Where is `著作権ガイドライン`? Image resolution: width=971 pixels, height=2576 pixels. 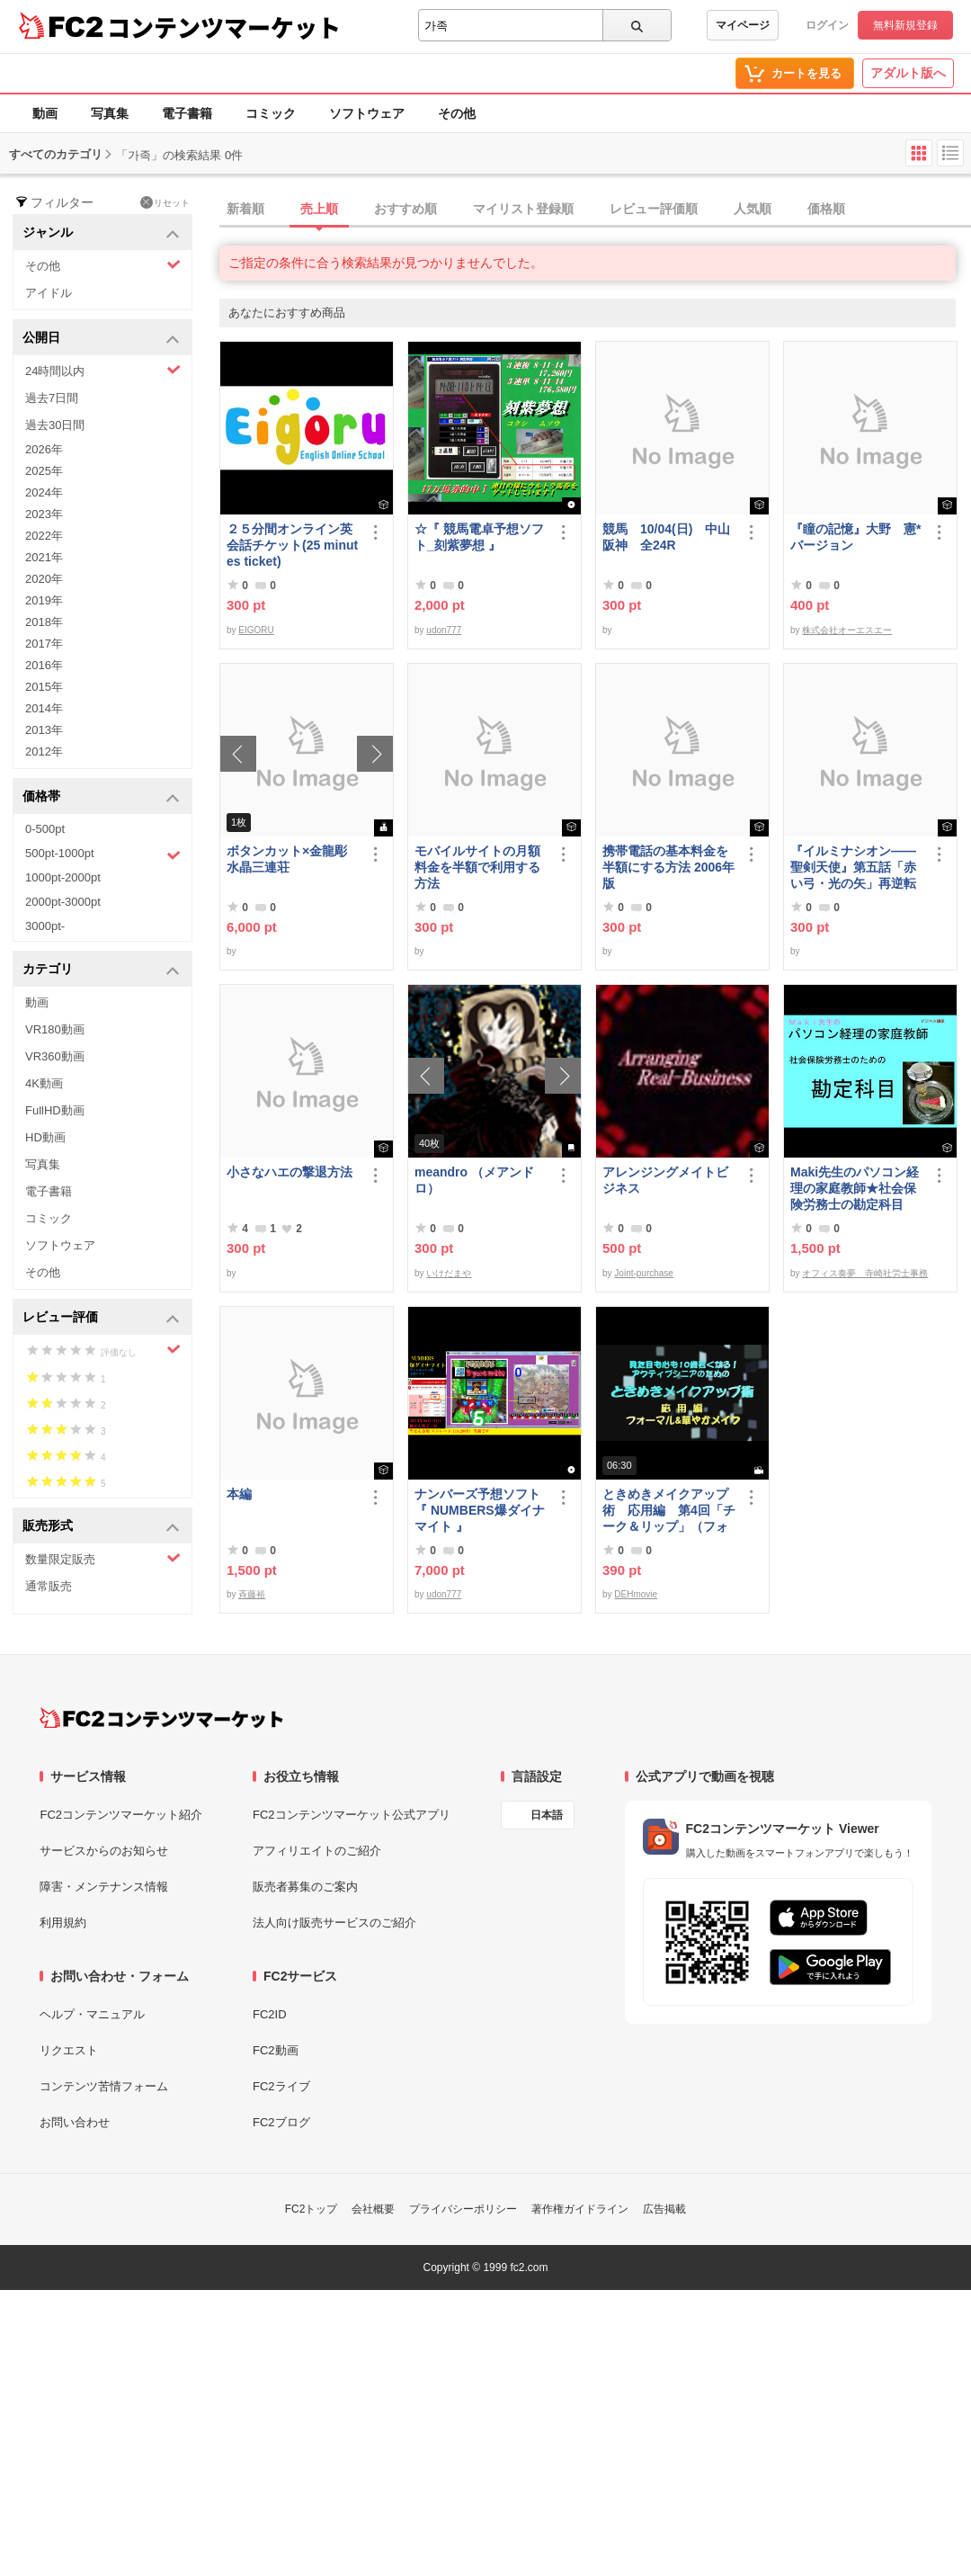 著作権ガイドライン is located at coordinates (579, 2209).